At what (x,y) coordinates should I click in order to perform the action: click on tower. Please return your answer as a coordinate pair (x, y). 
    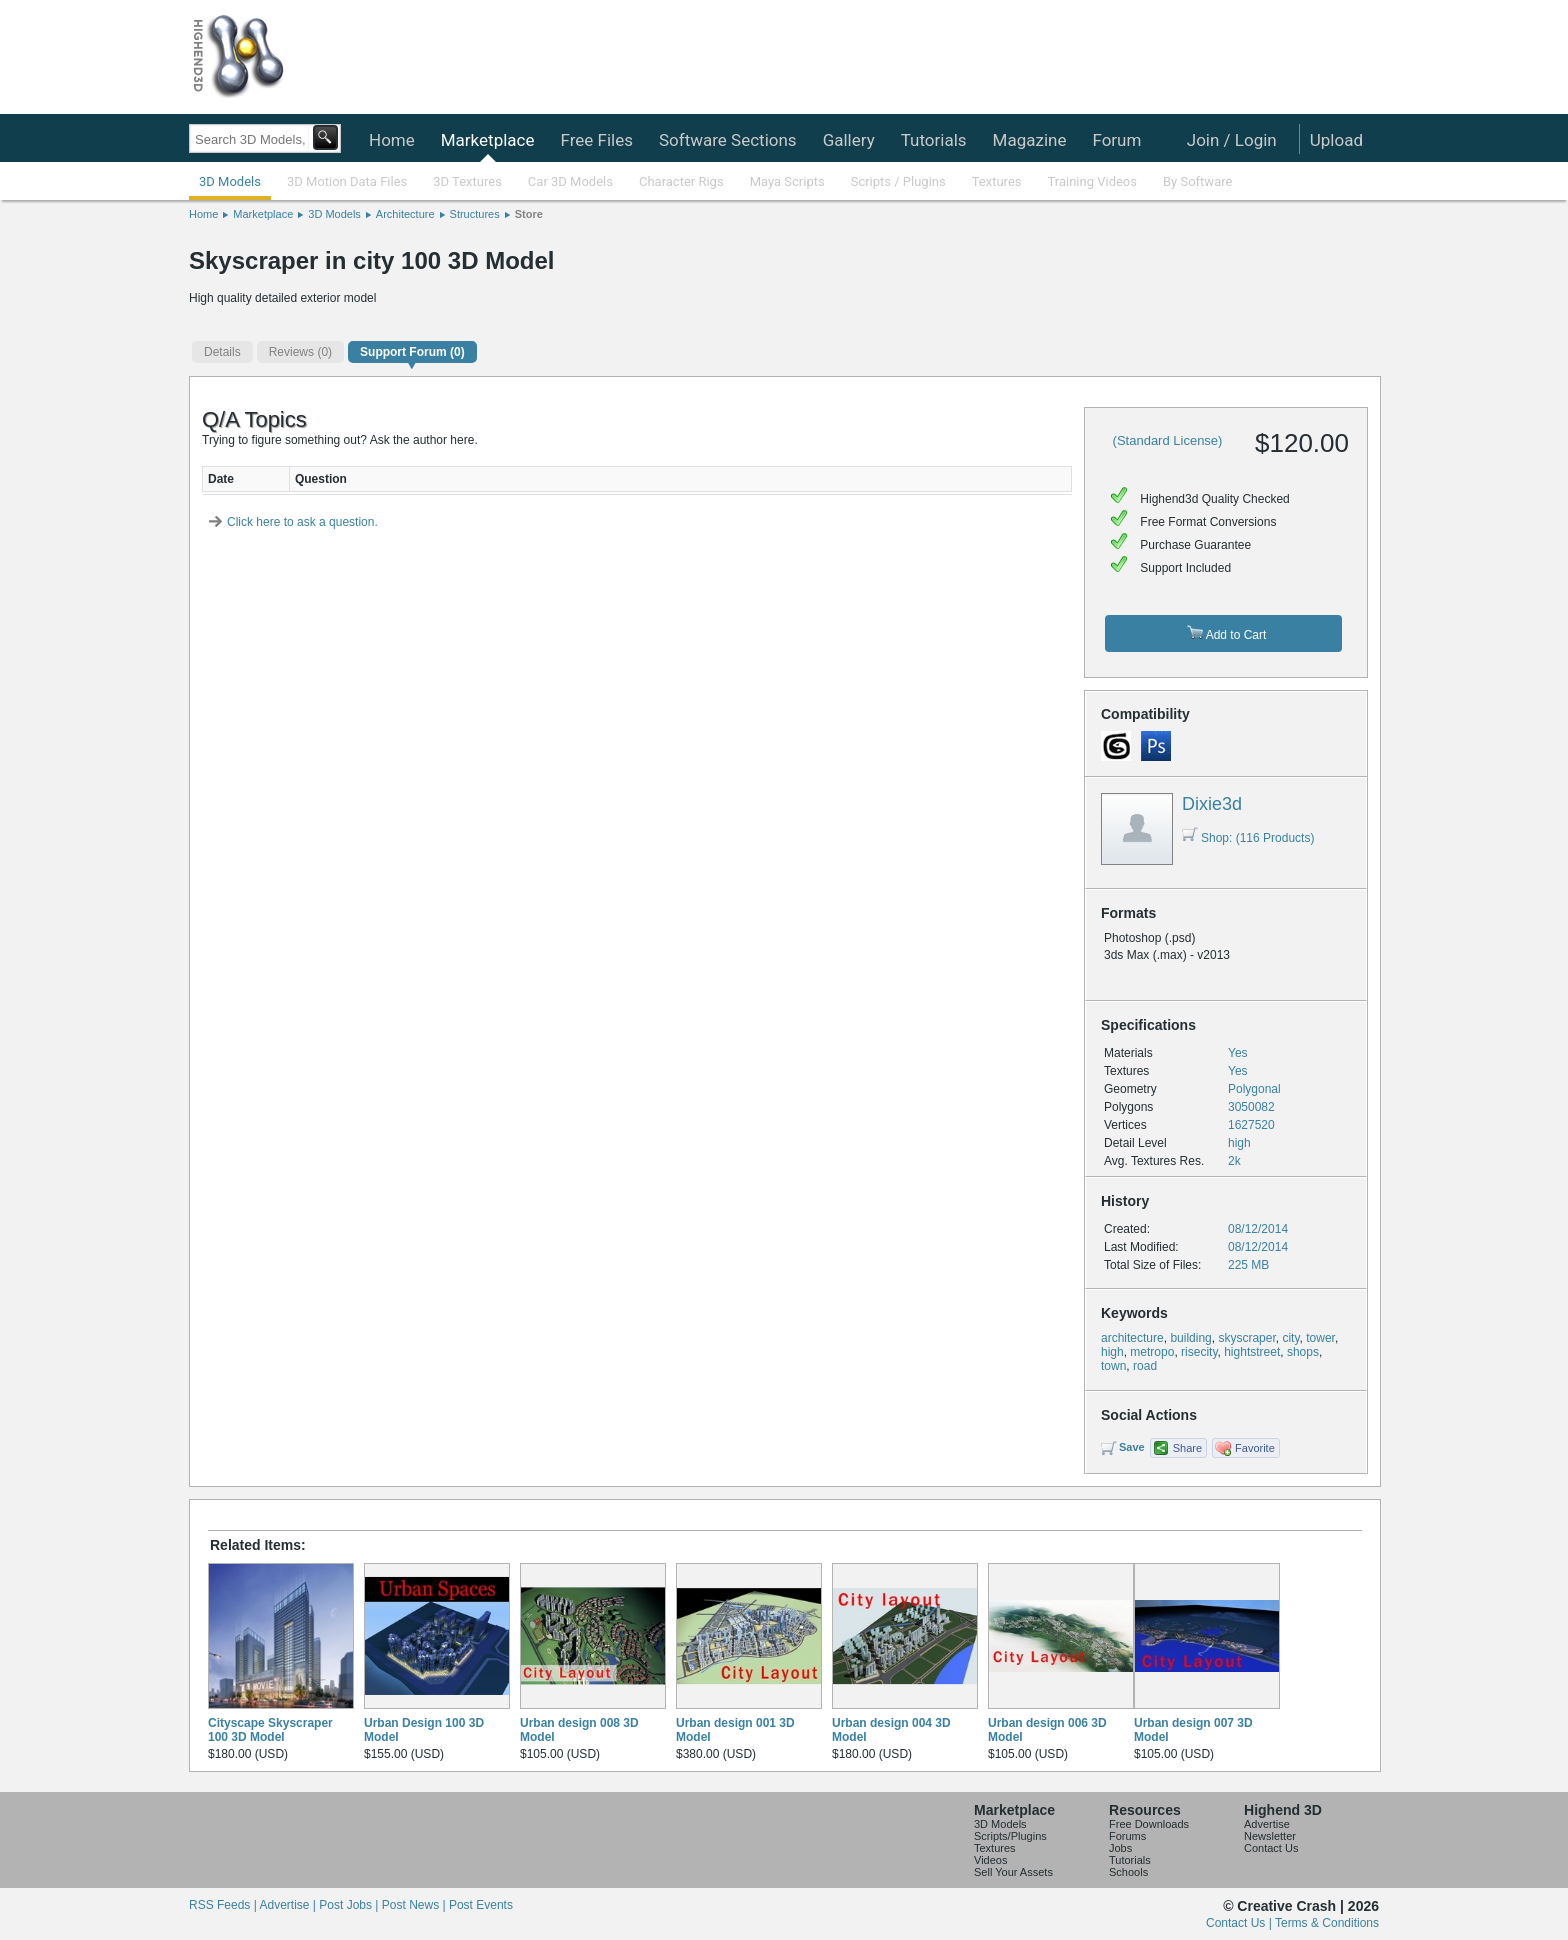
    Looking at the image, I should click on (1320, 1338).